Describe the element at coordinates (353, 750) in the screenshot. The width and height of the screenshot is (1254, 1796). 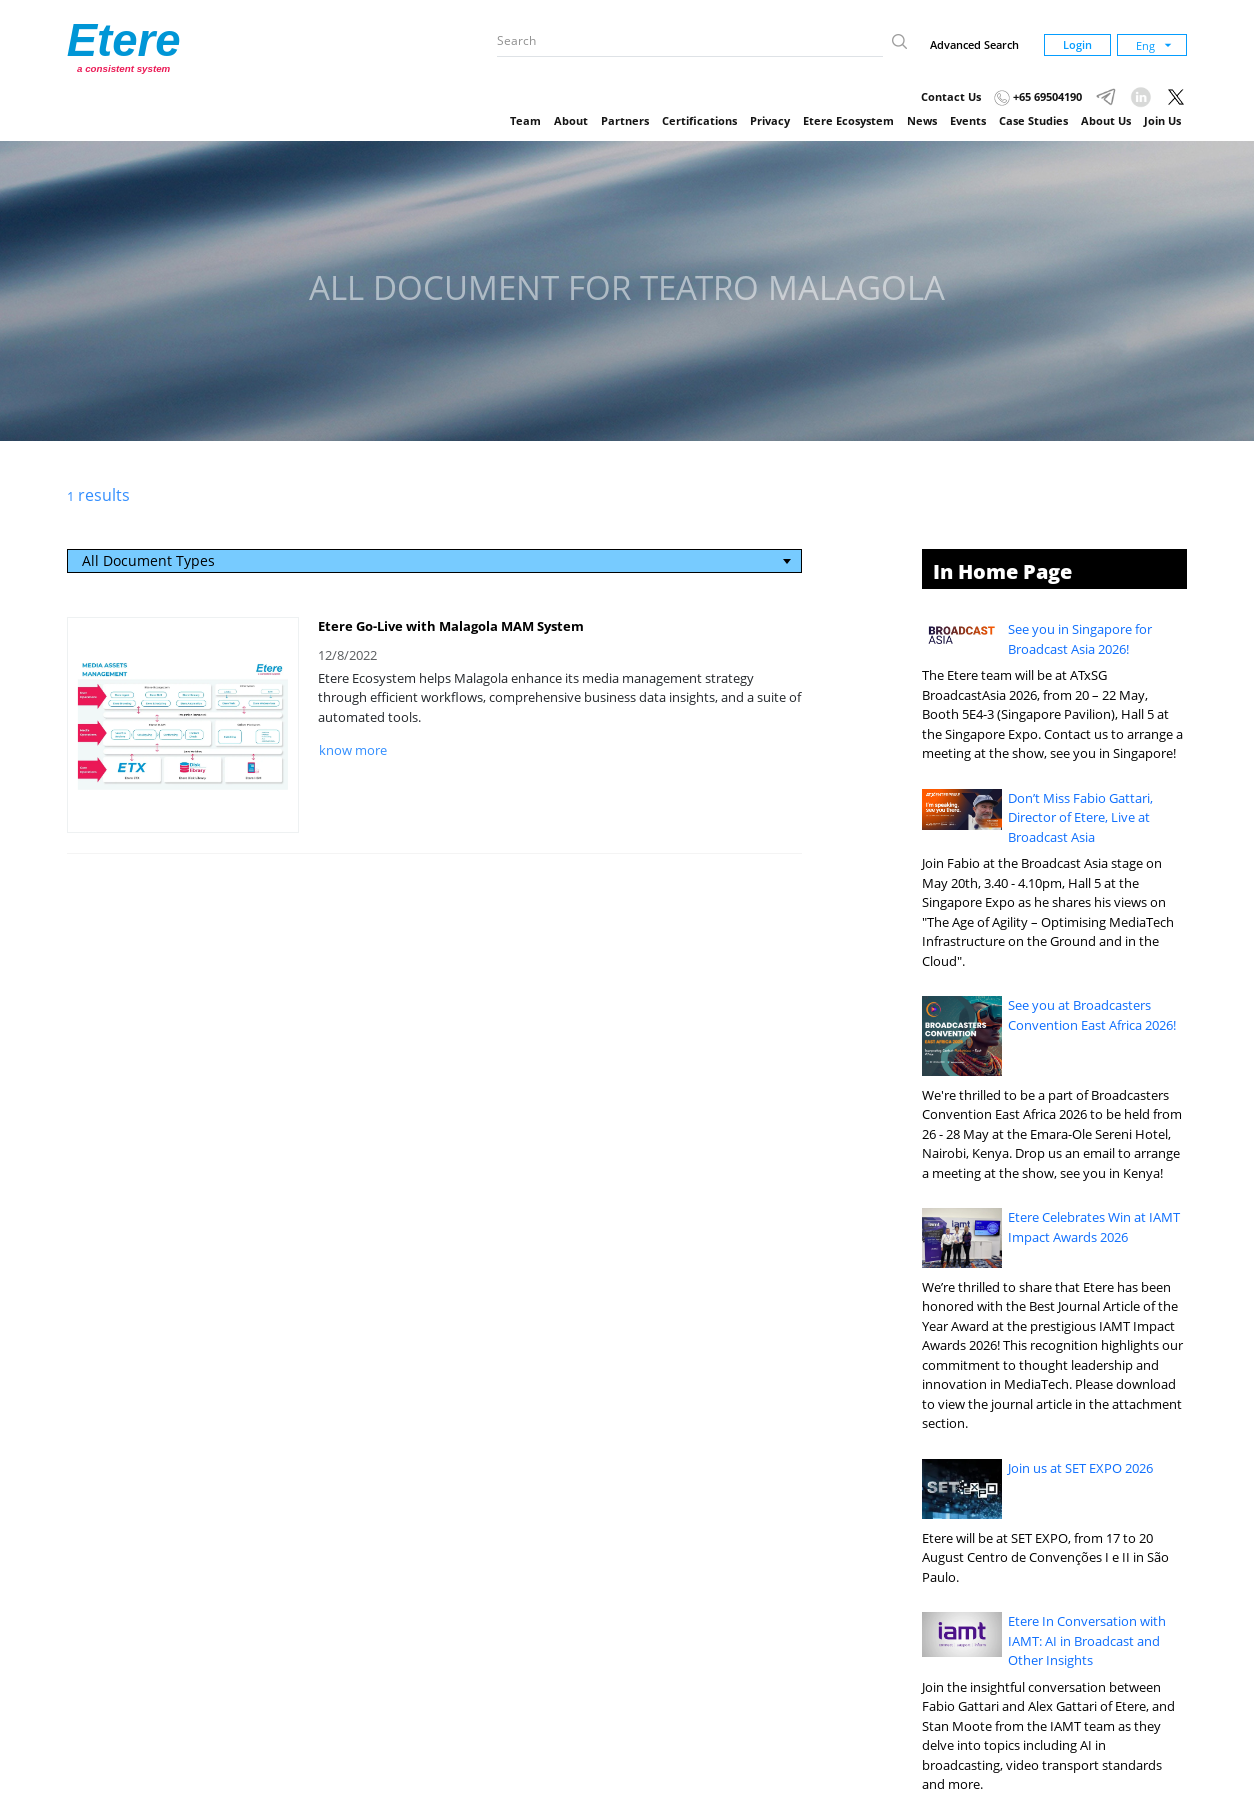
I see `know more` at that location.